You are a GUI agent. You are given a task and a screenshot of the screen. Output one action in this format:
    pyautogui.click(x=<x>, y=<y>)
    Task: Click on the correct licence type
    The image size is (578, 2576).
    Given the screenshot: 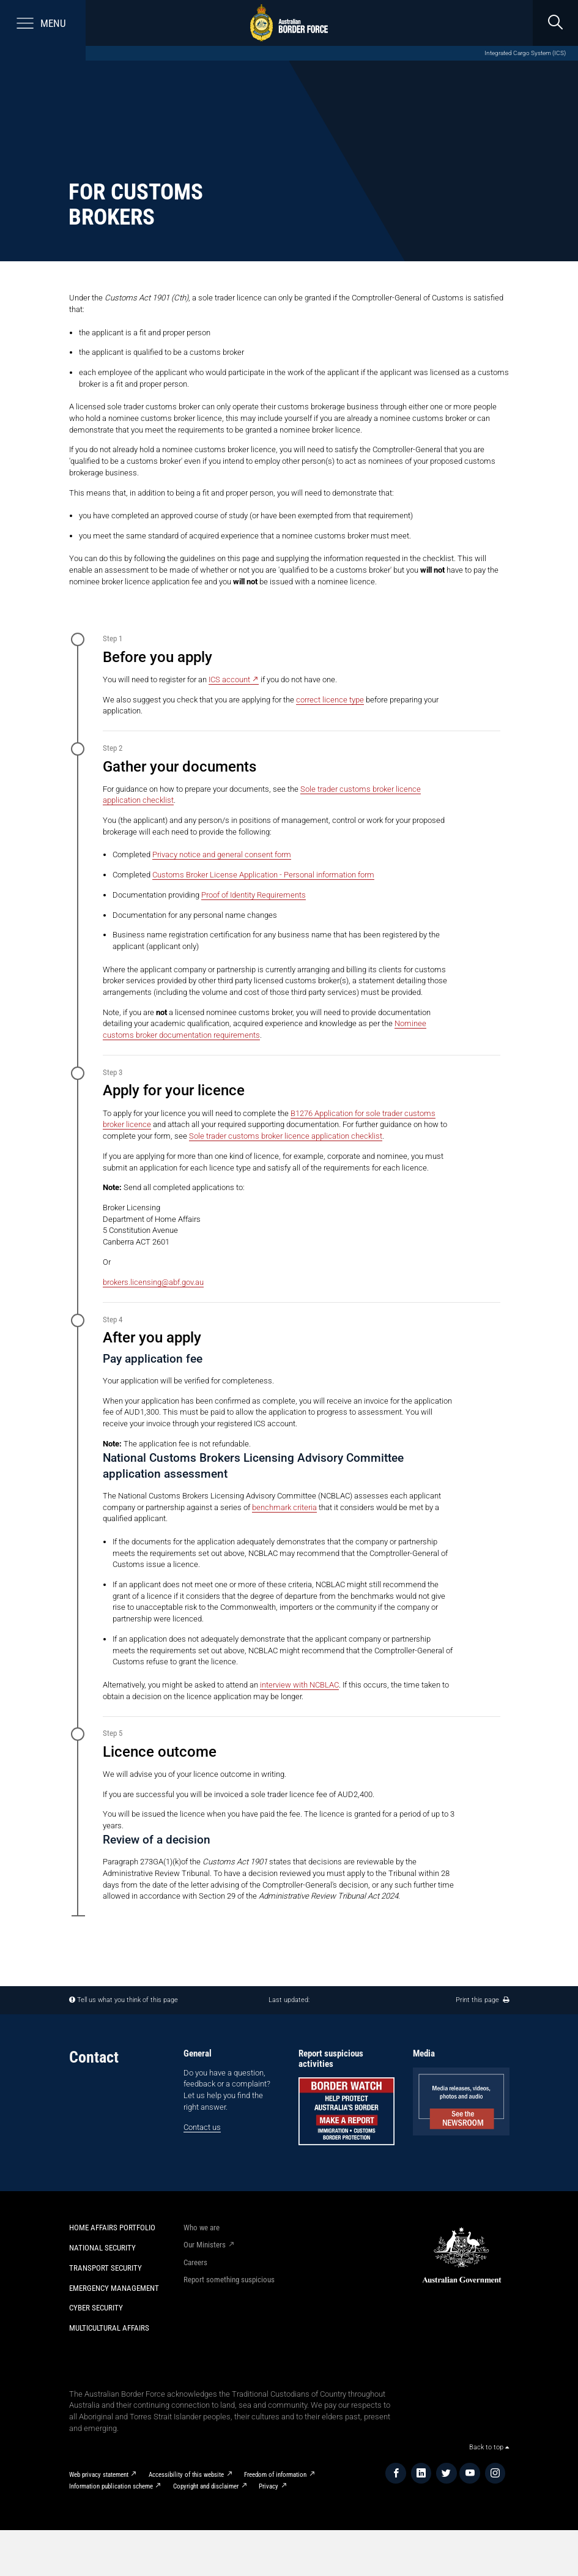 What is the action you would take?
    pyautogui.click(x=330, y=699)
    